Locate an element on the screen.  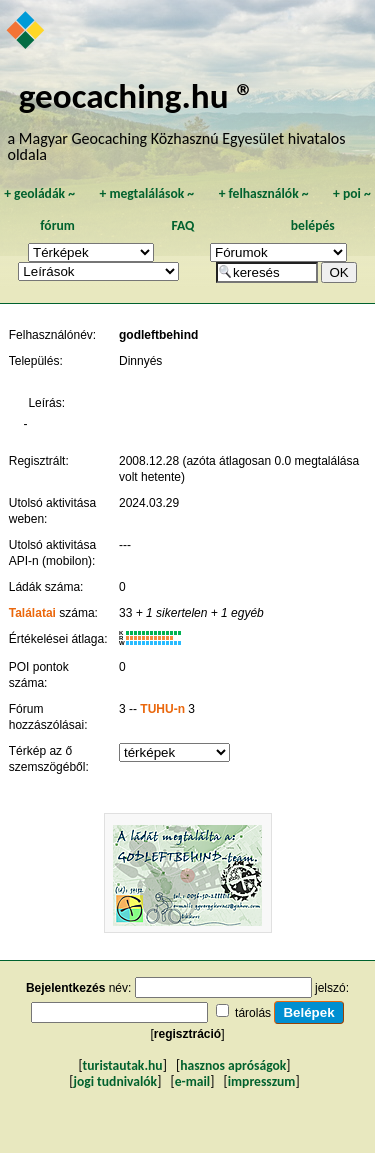
Találatai is located at coordinates (32, 613).